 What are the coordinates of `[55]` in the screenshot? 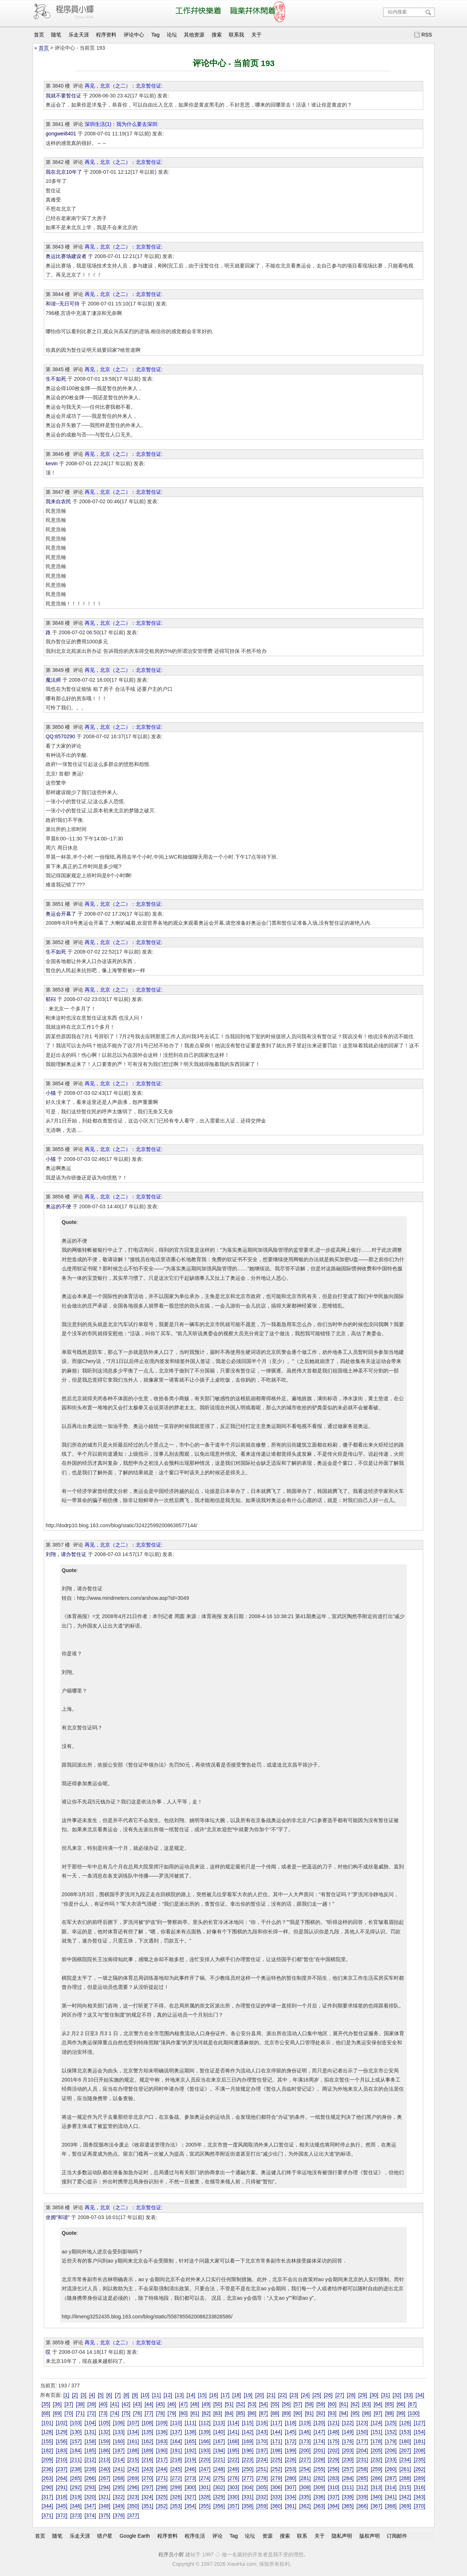 It's located at (275, 2404).